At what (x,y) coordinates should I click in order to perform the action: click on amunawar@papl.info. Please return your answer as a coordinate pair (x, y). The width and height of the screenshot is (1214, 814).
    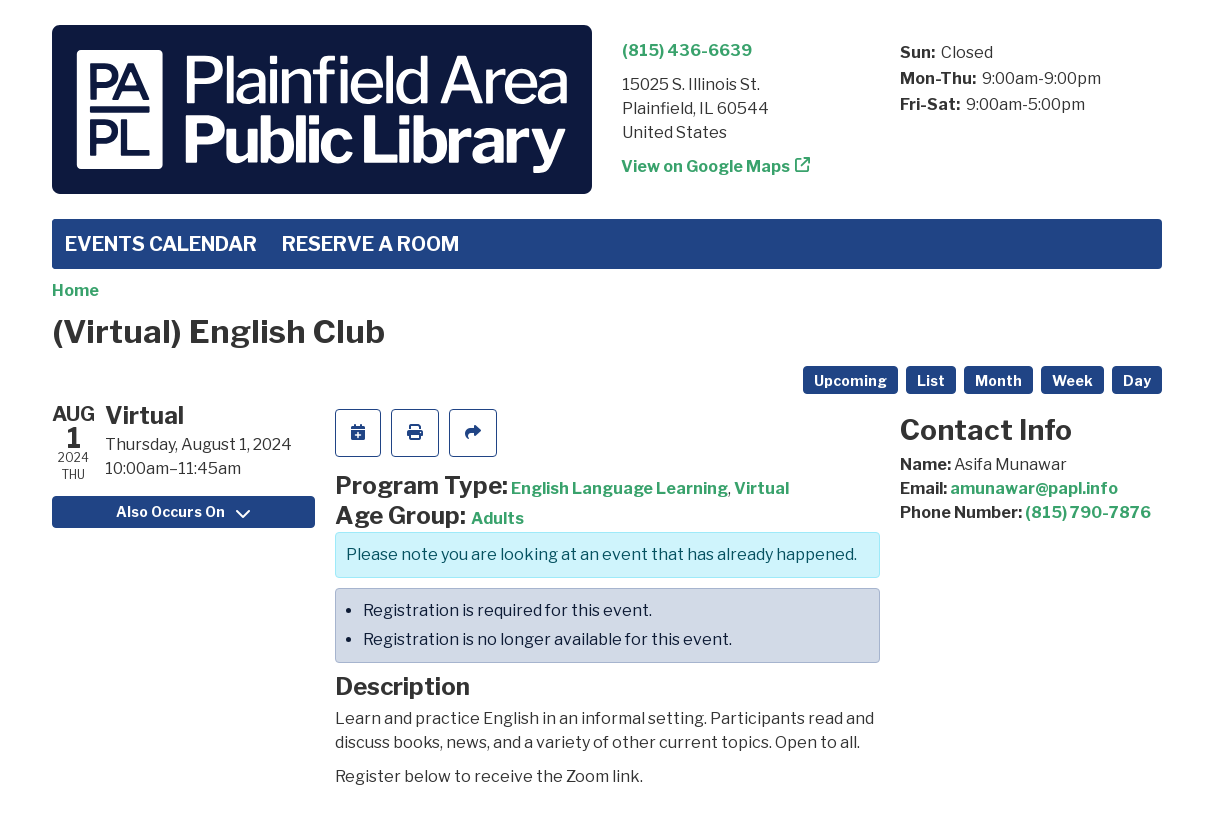
    Looking at the image, I should click on (1034, 488).